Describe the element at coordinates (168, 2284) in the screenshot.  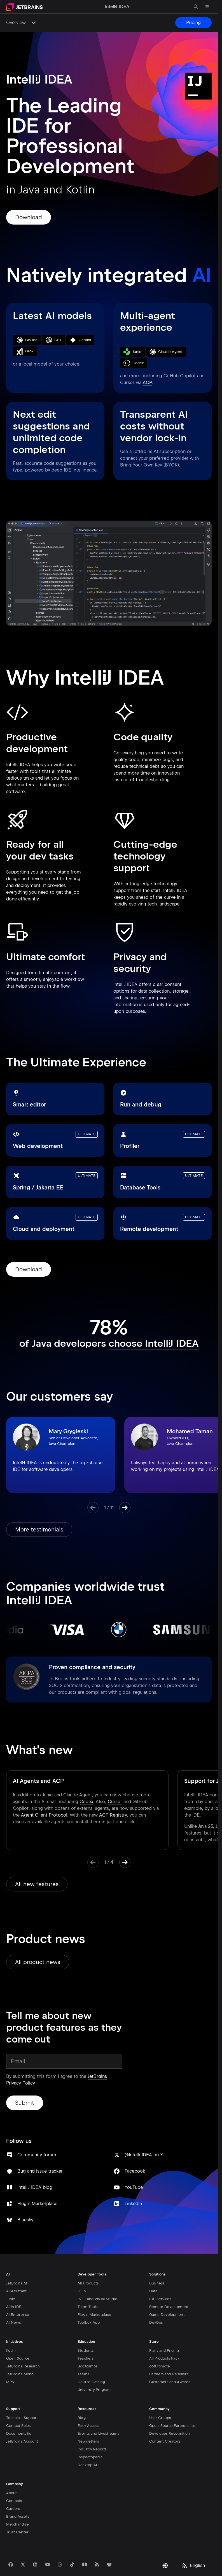
I see `Remote Development` at that location.